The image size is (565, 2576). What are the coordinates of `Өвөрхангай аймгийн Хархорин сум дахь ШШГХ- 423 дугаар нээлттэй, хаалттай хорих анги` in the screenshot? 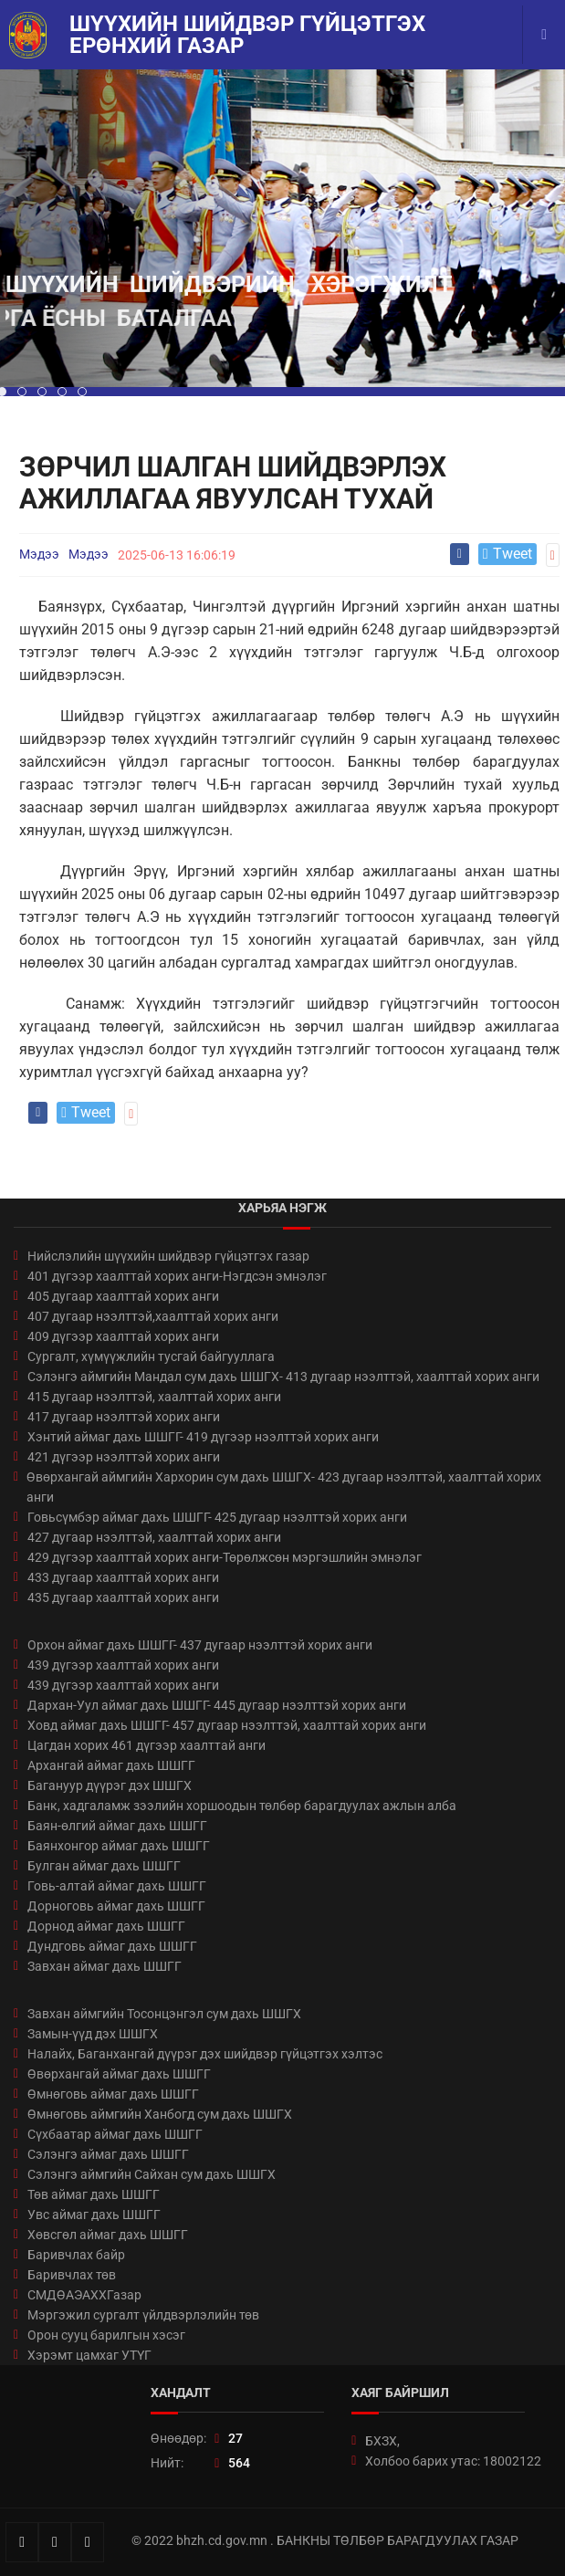 It's located at (283, 1487).